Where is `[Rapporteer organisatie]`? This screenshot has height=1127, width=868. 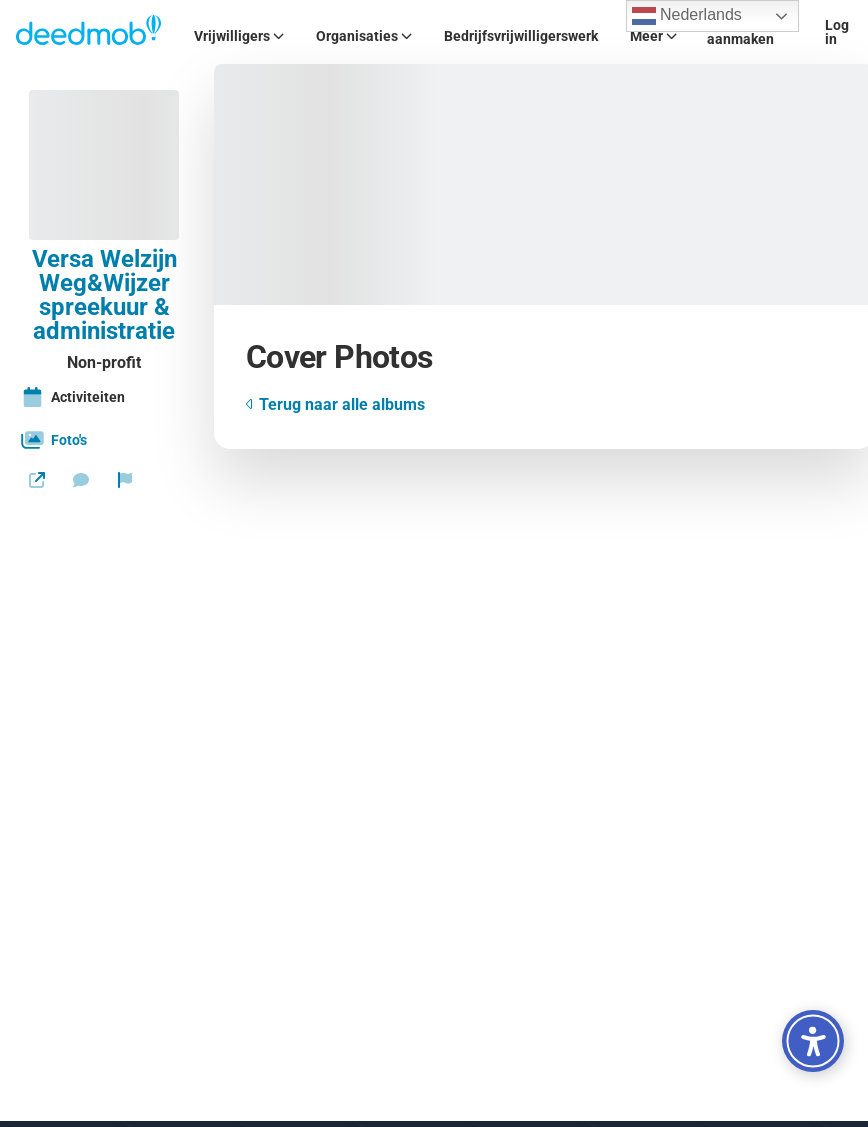
[Rapporteer organisatie] is located at coordinates (125, 480).